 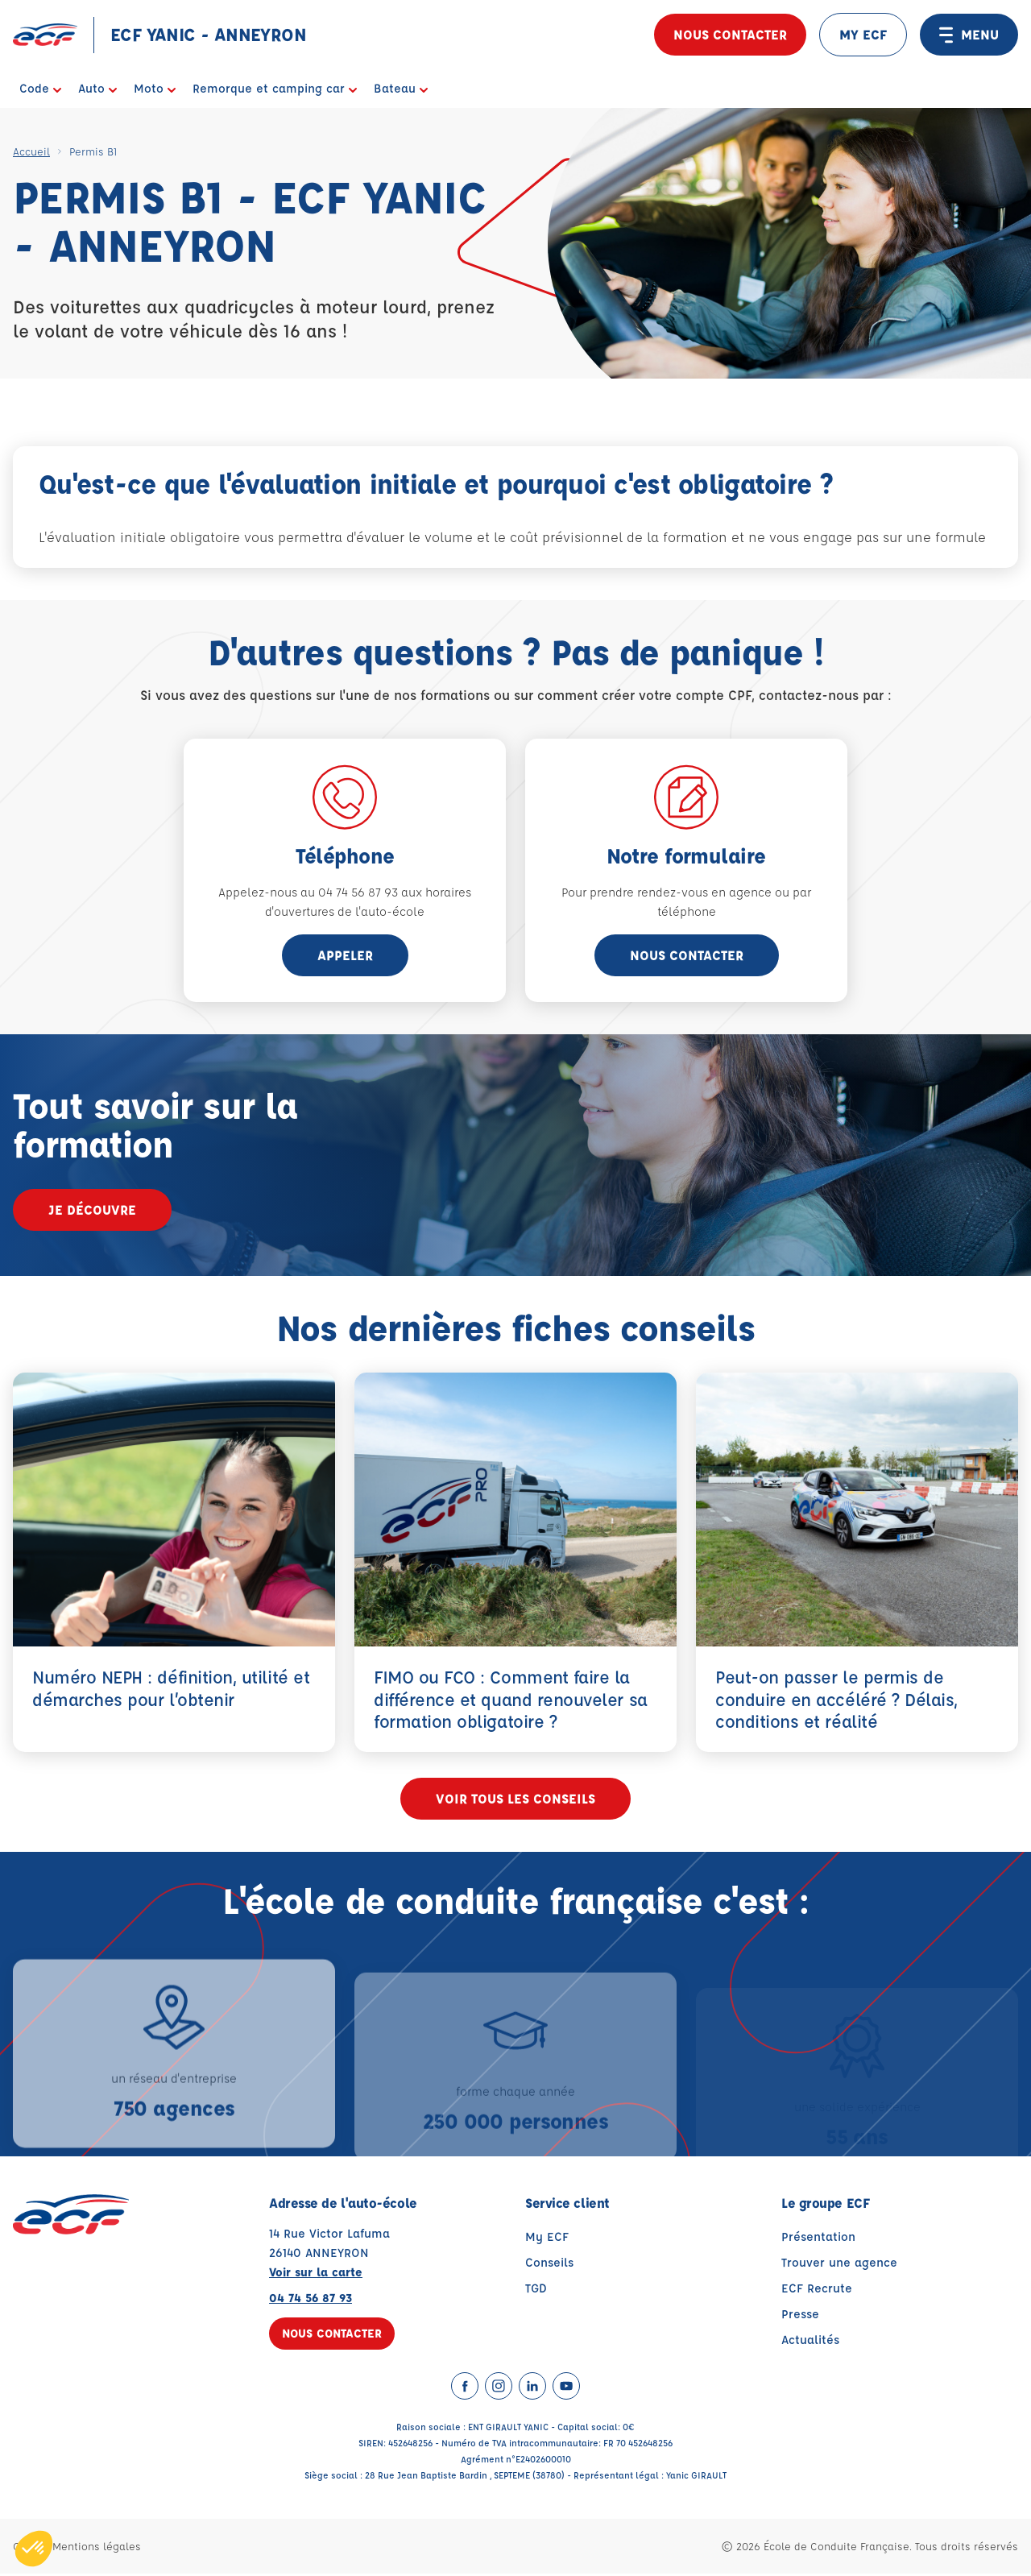 I want to click on MENU, so click(x=969, y=34).